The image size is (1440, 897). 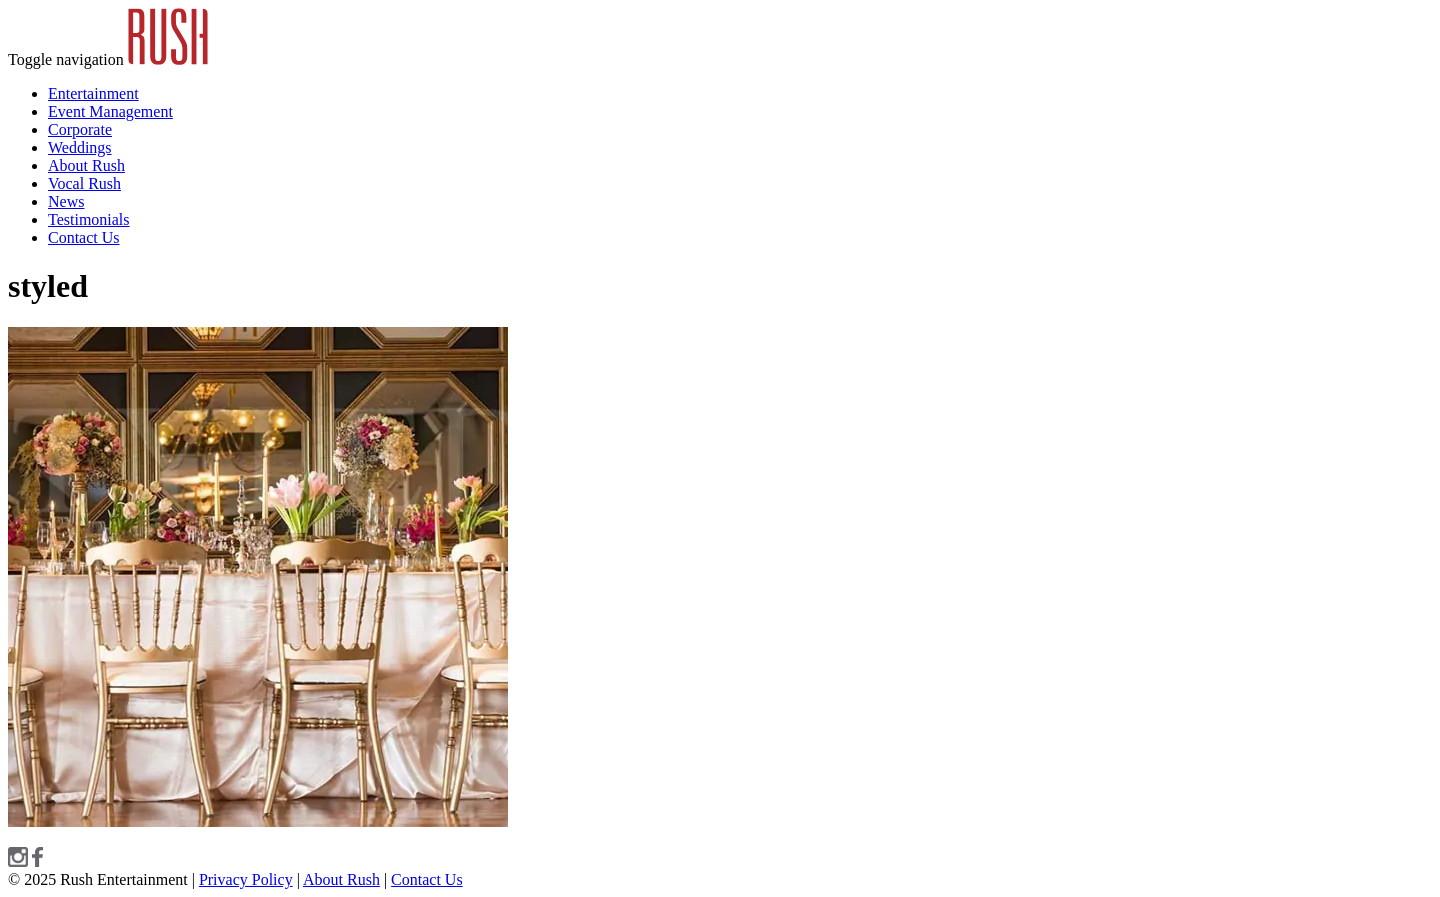 I want to click on News, so click(x=66, y=201).